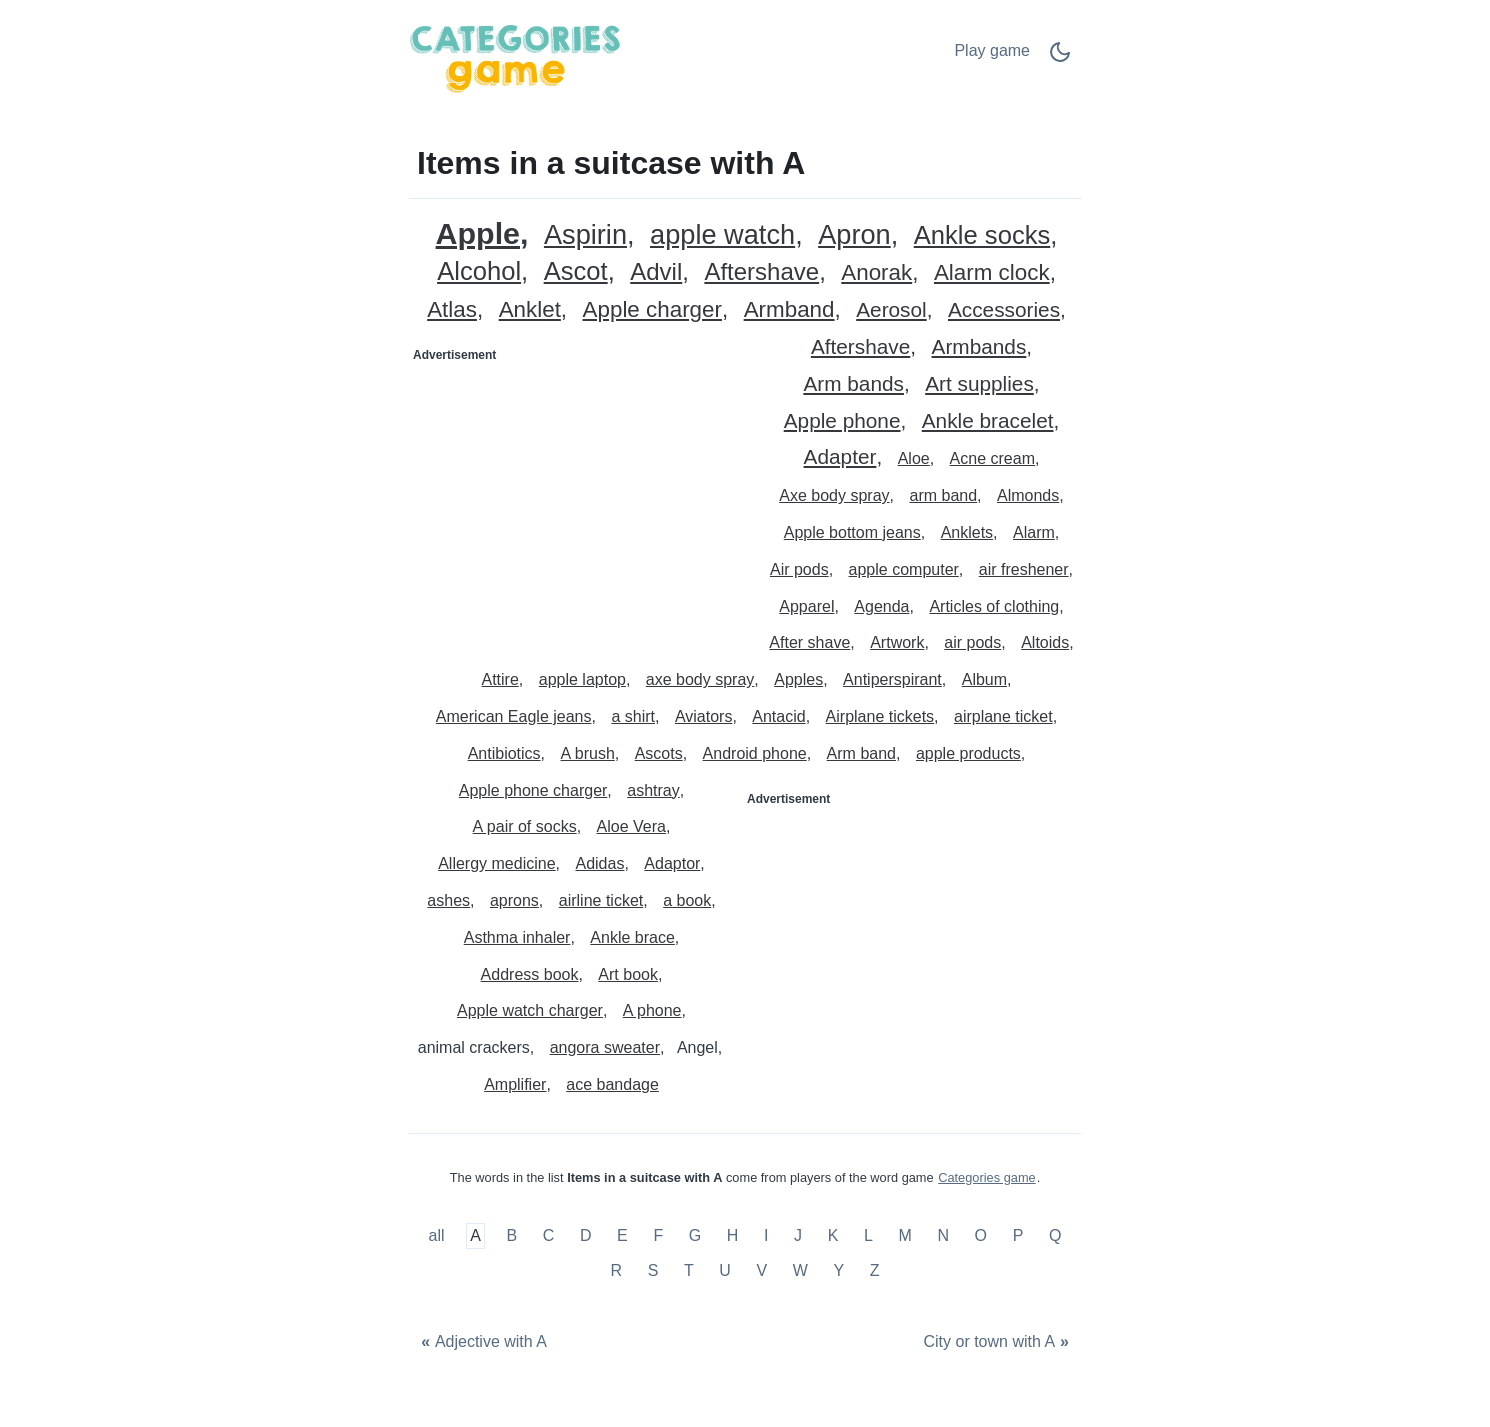 The height and width of the screenshot is (1427, 1490). Describe the element at coordinates (659, 753) in the screenshot. I see `Ascots` at that location.